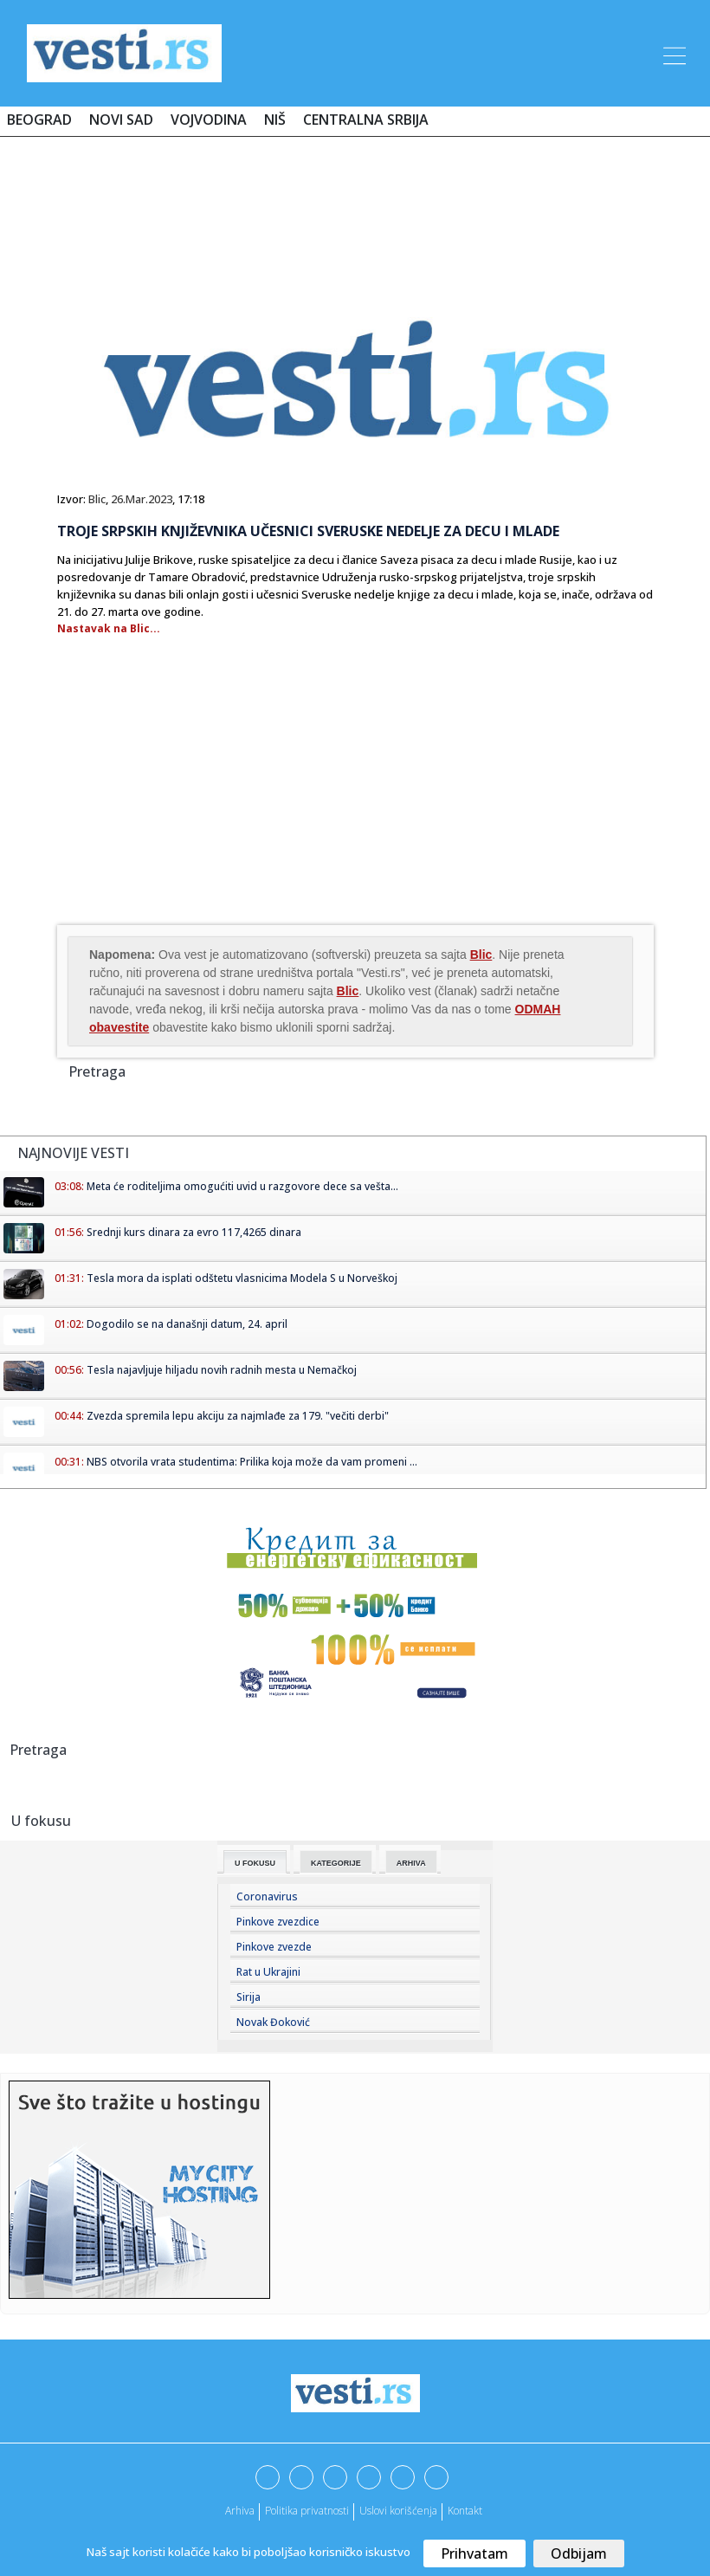 This screenshot has height=2576, width=710. What do you see at coordinates (242, 1278) in the screenshot?
I see `Tesla mora da isplati odštetu vlasnicima Modela S u Norveškoj` at bounding box center [242, 1278].